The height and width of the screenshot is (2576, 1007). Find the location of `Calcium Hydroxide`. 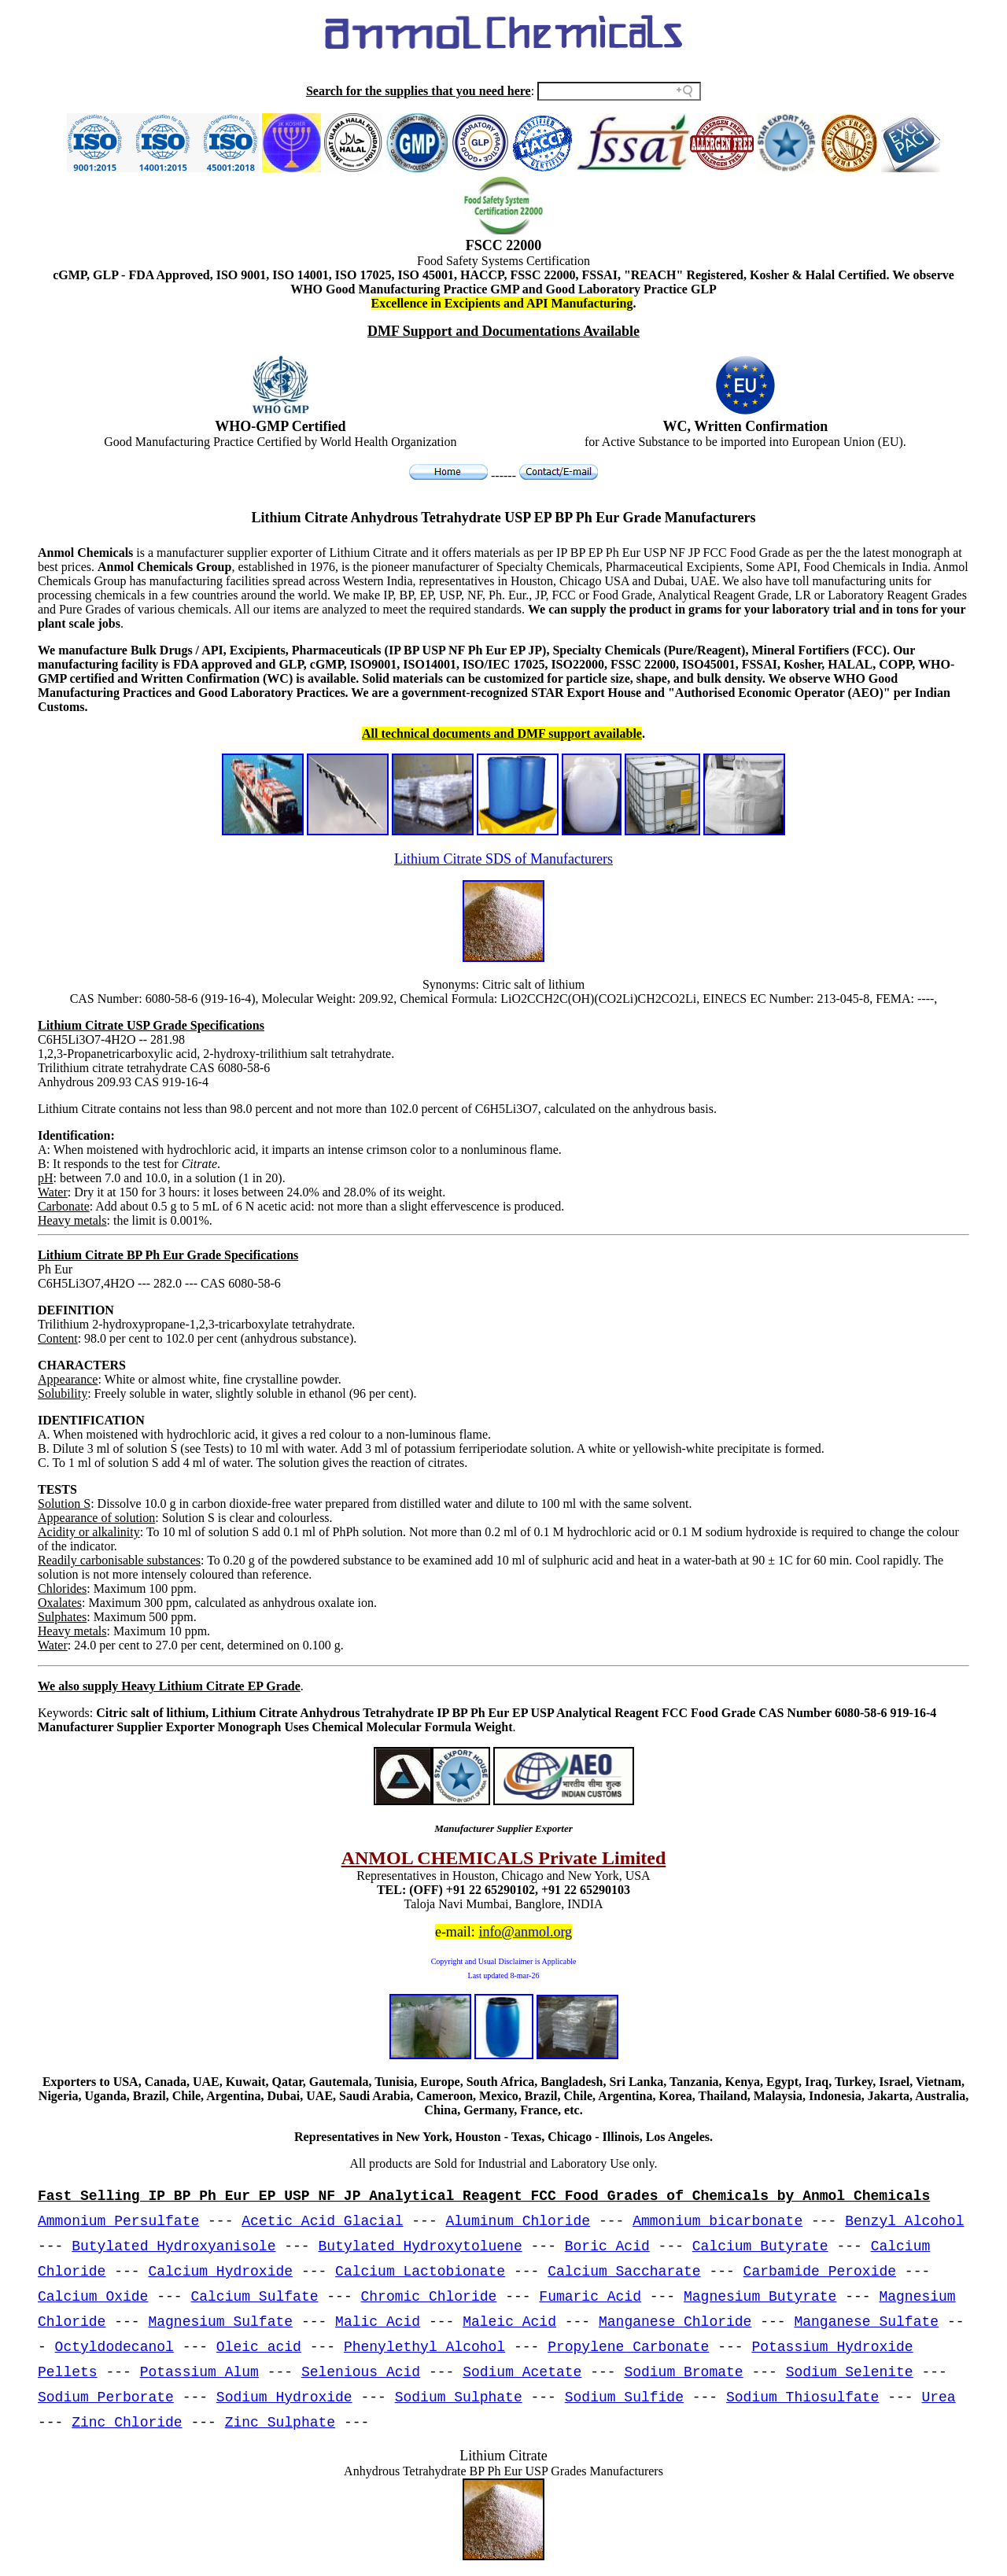

Calcium Hydroxide is located at coordinates (220, 2271).